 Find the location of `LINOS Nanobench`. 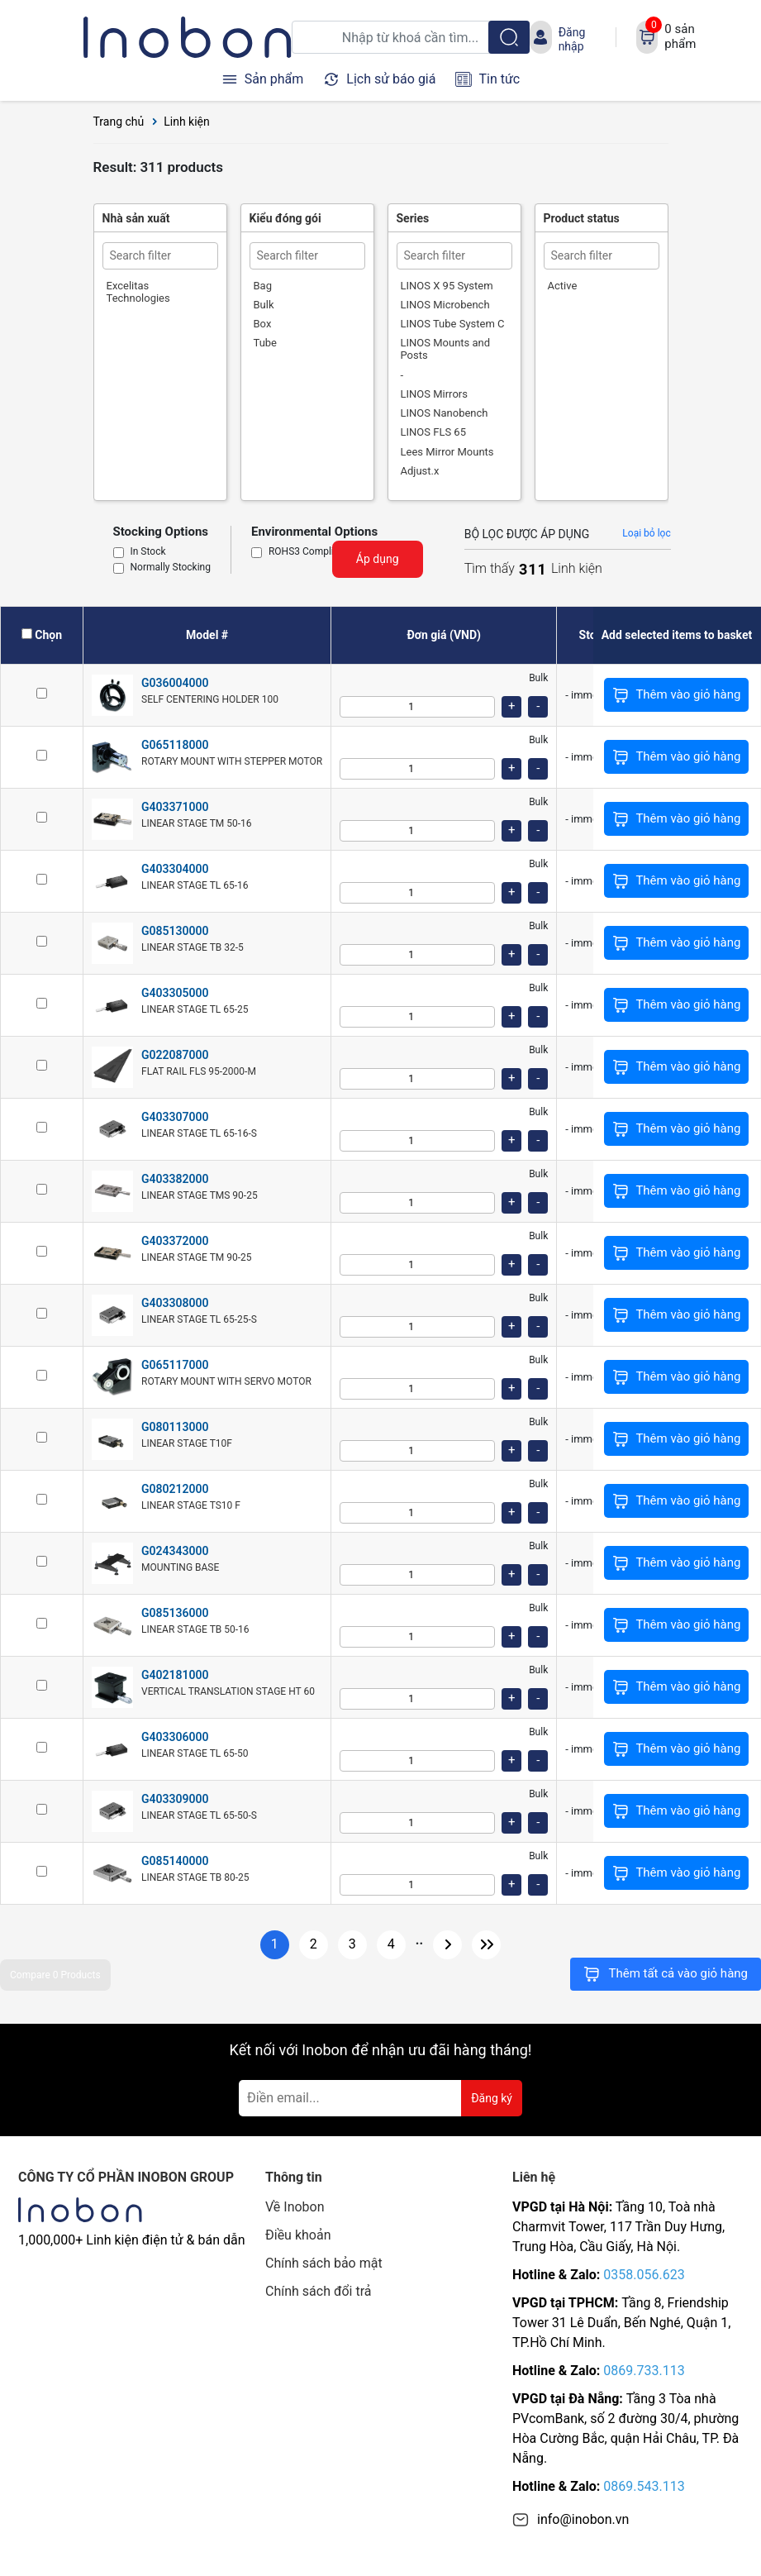

LINOS Nanobench is located at coordinates (444, 413).